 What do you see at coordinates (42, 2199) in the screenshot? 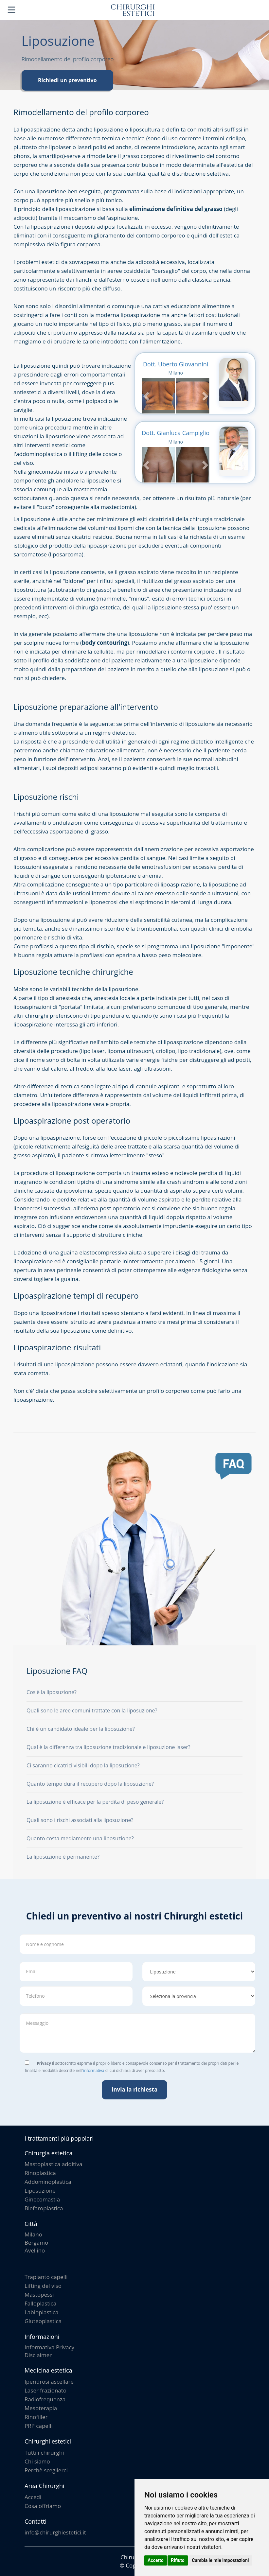
I see `Ginecomastia` at bounding box center [42, 2199].